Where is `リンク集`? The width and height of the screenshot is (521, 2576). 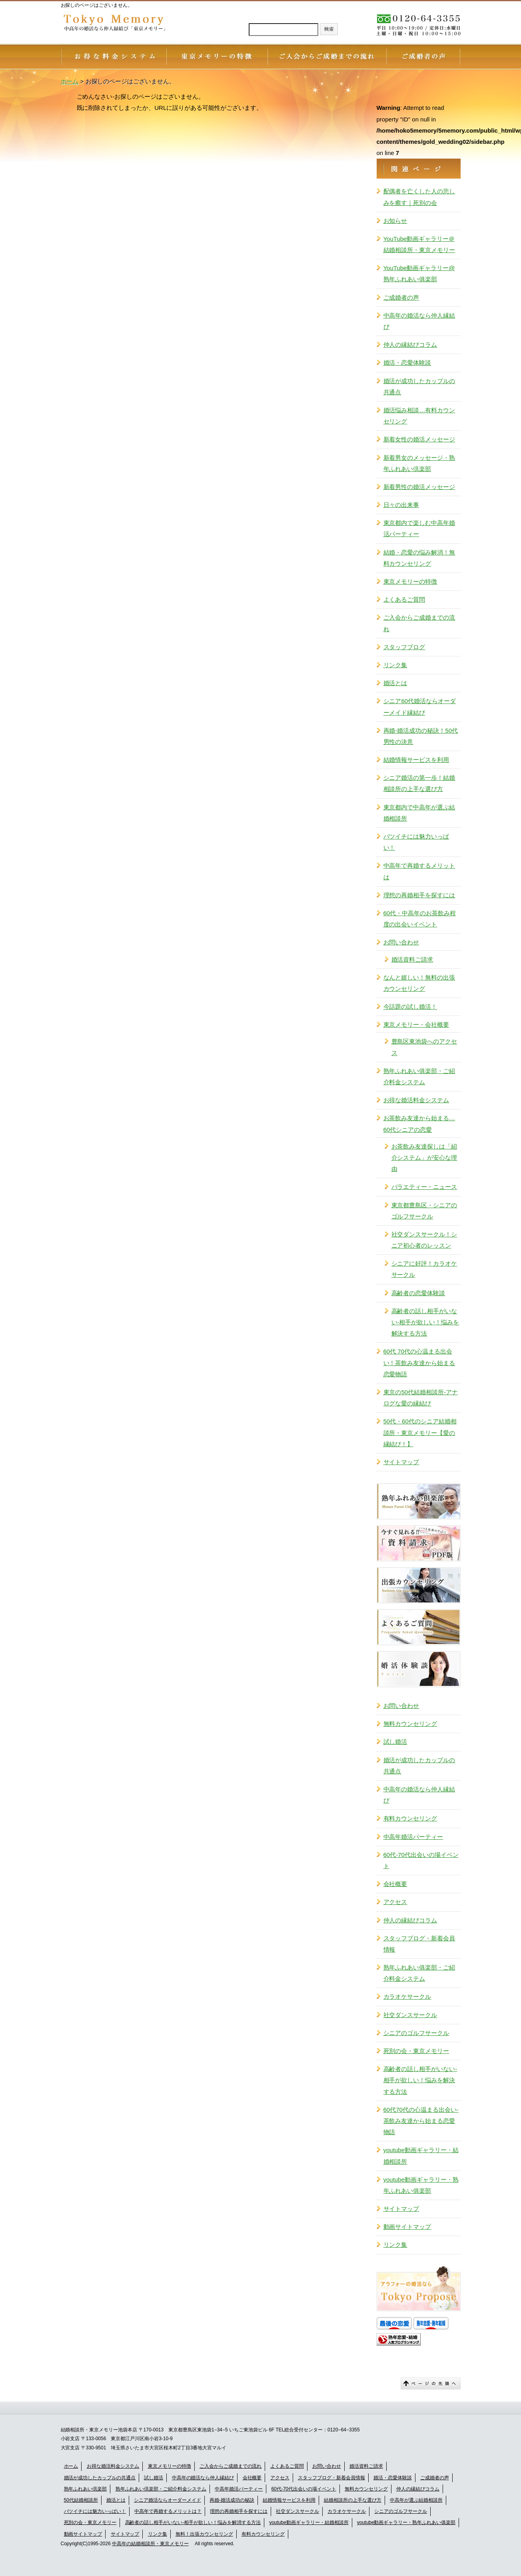 リンク集 is located at coordinates (395, 665).